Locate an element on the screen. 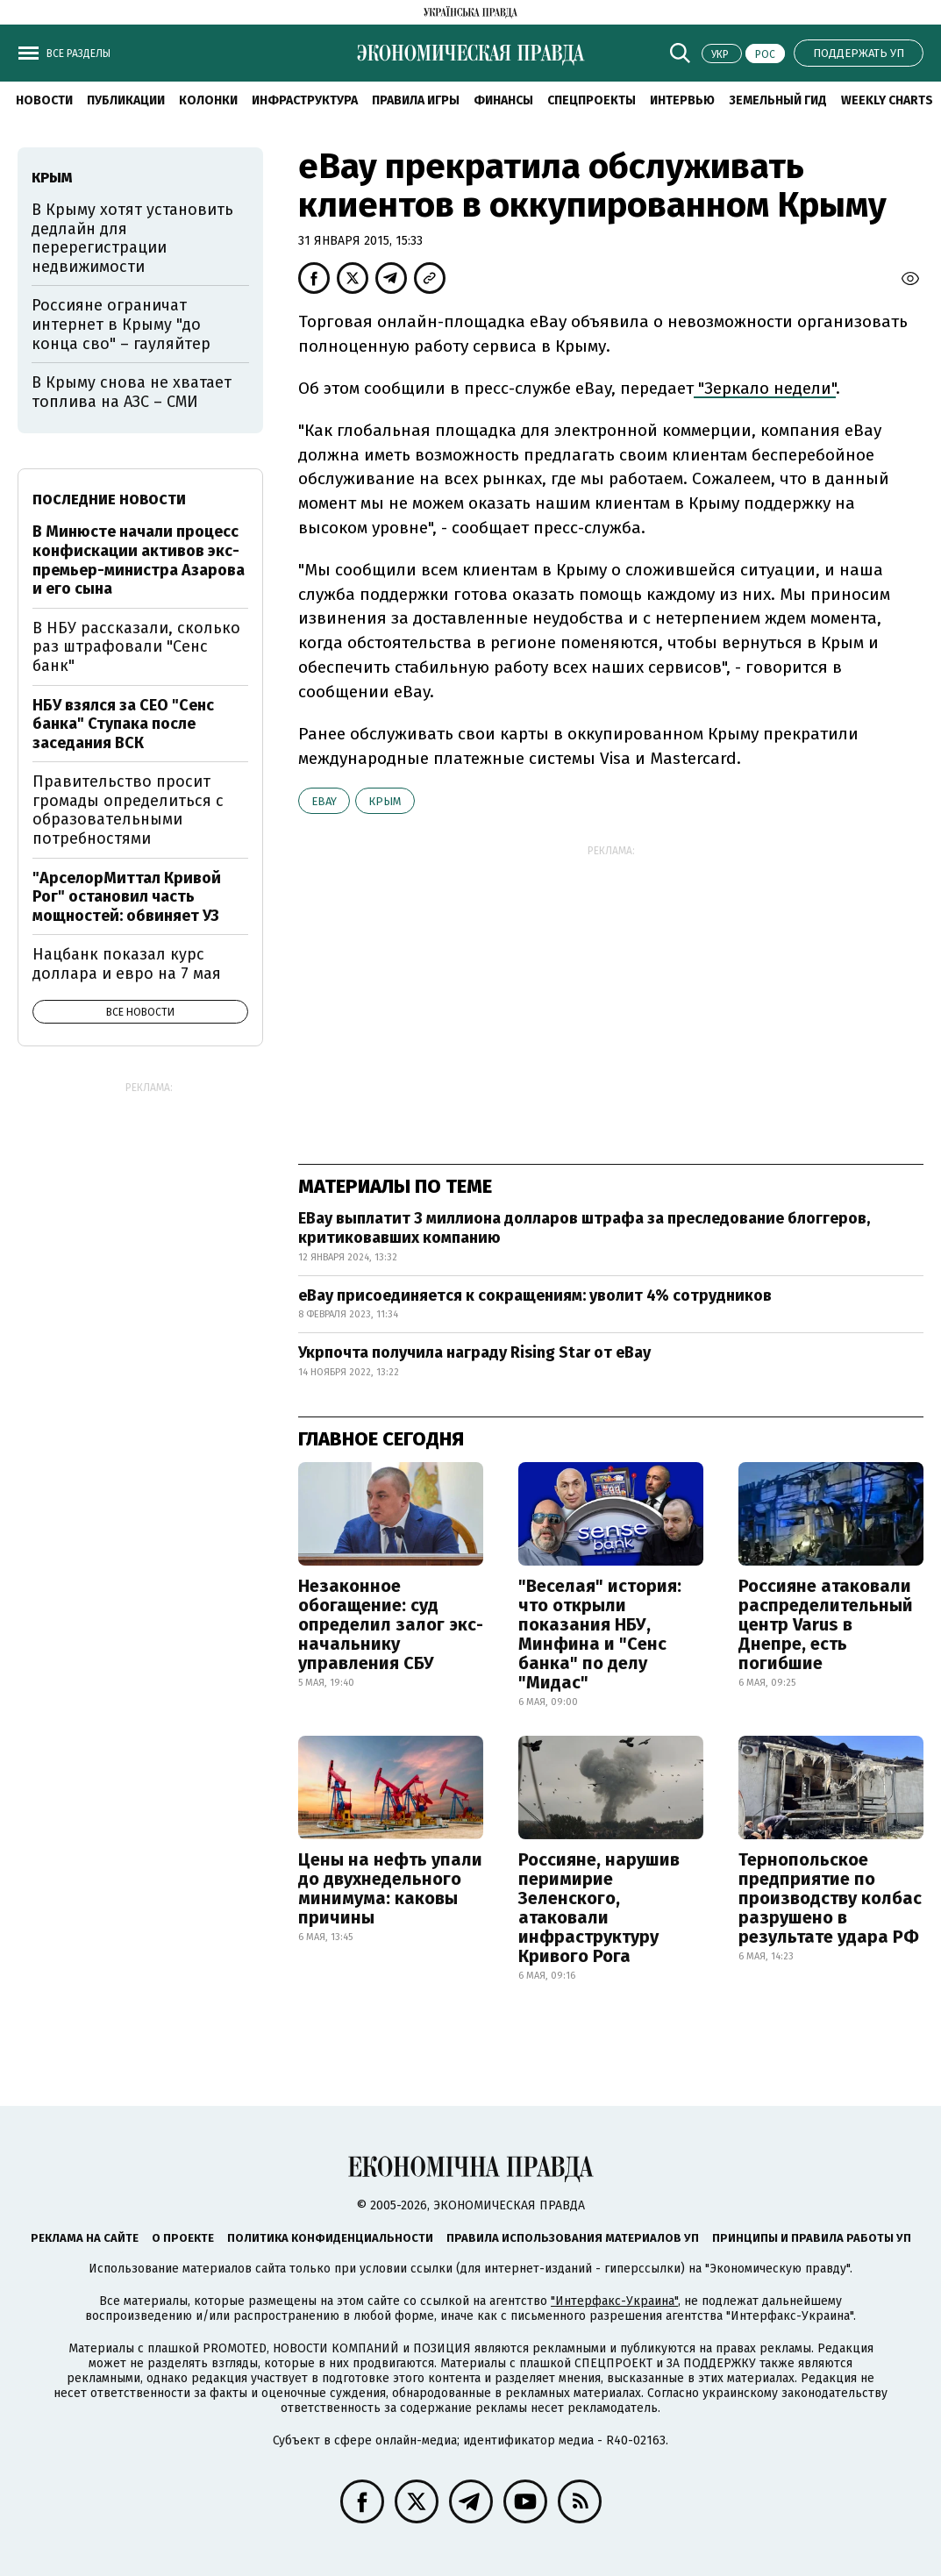 Image resolution: width=941 pixels, height=2576 pixels. В Крыму снова не хватает топлива на АЗС – СМИ is located at coordinates (132, 392).